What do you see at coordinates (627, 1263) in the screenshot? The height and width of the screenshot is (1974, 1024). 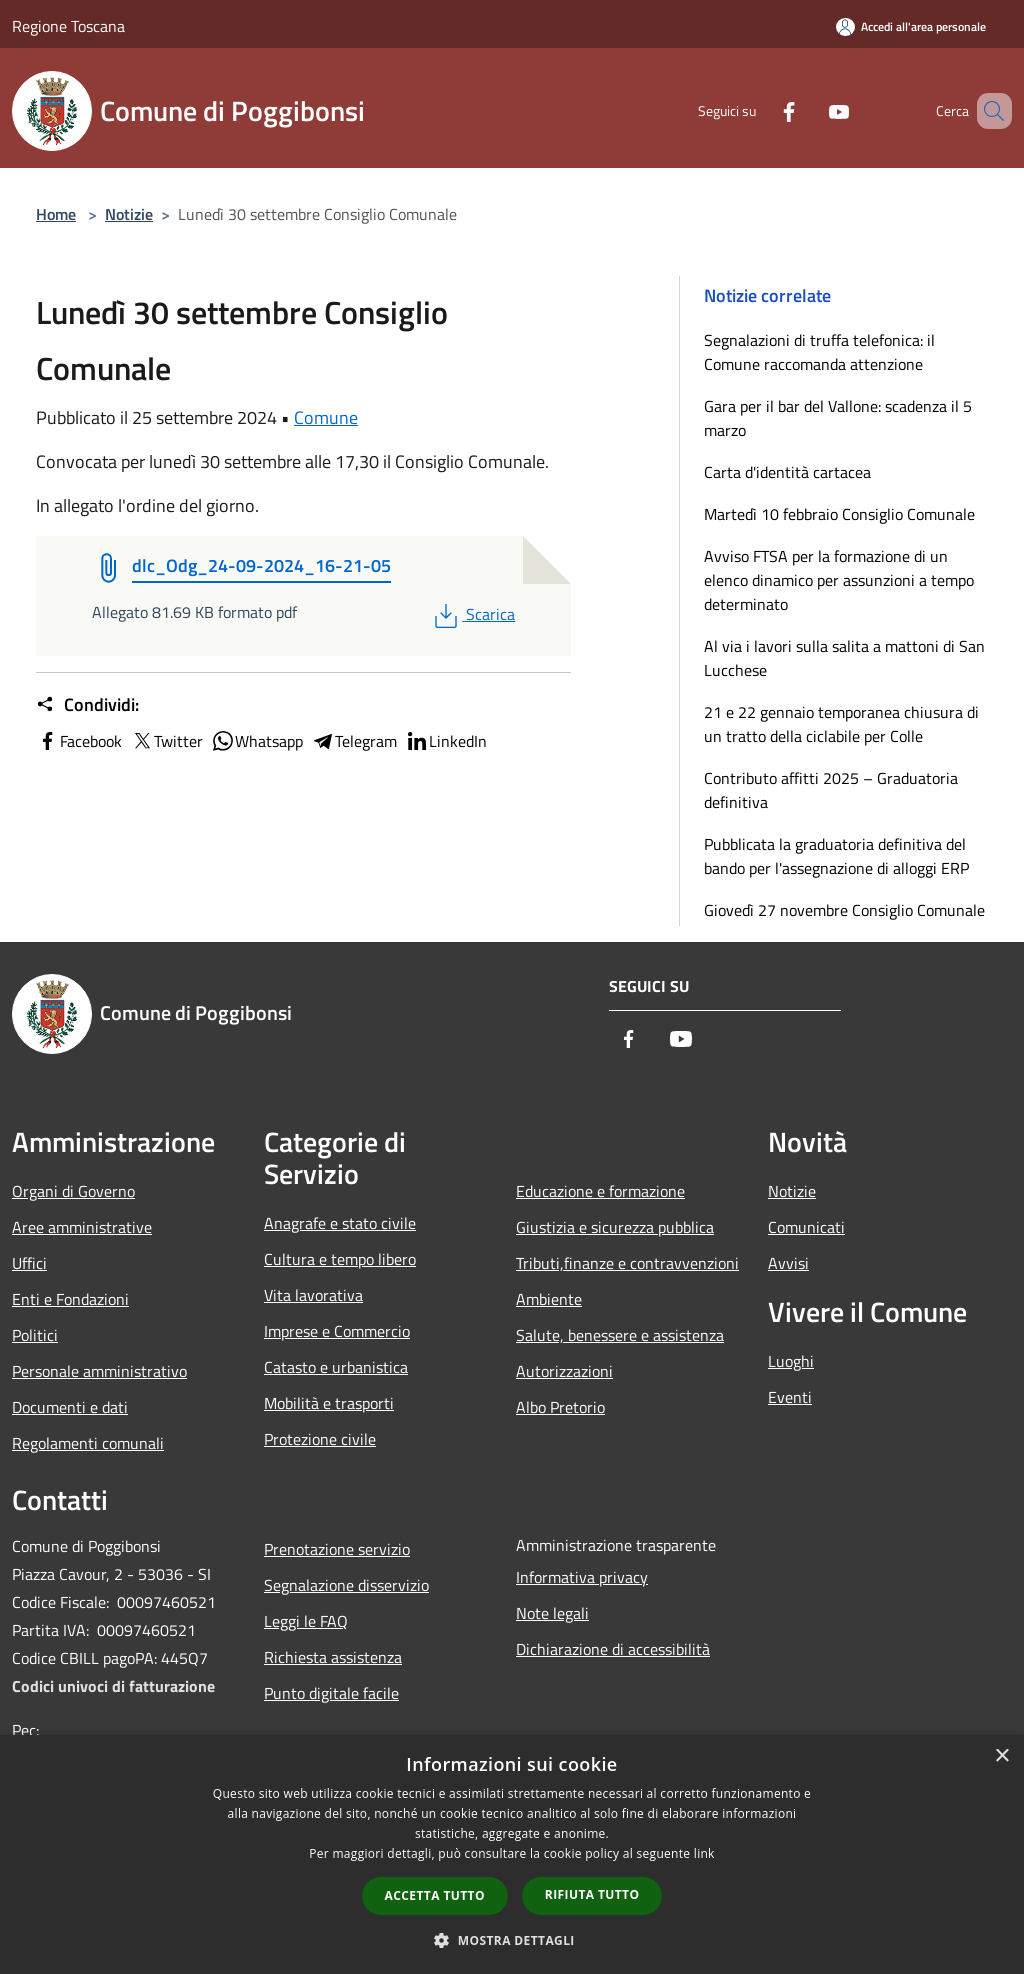 I see `Tributi,finanze e contravvenzioni` at bounding box center [627, 1263].